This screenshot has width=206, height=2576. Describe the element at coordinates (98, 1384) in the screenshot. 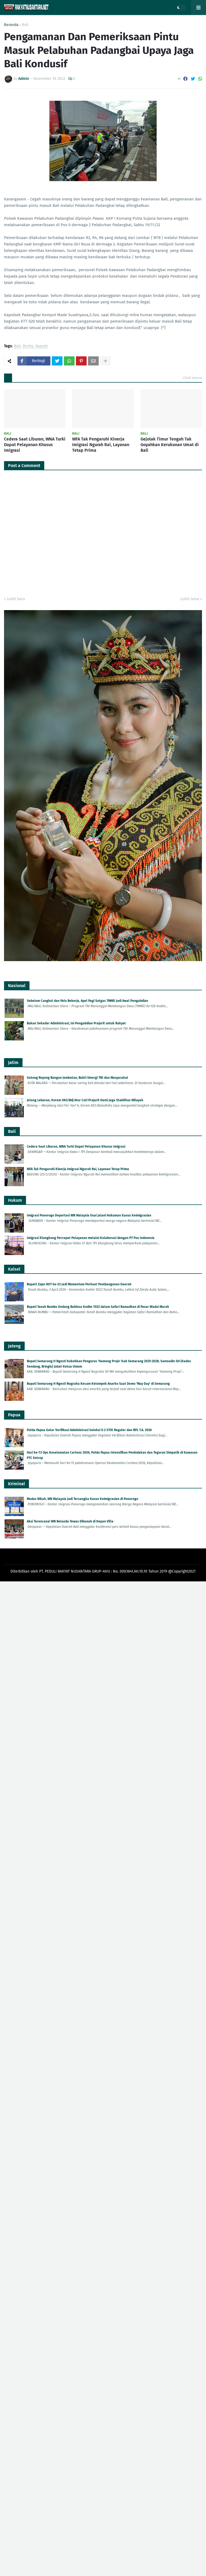

I see `Bupati Semarang H Ngesti Nugraha Kecam Kelompok Anarko Saat Demo 'May Day' di Semarang` at that location.